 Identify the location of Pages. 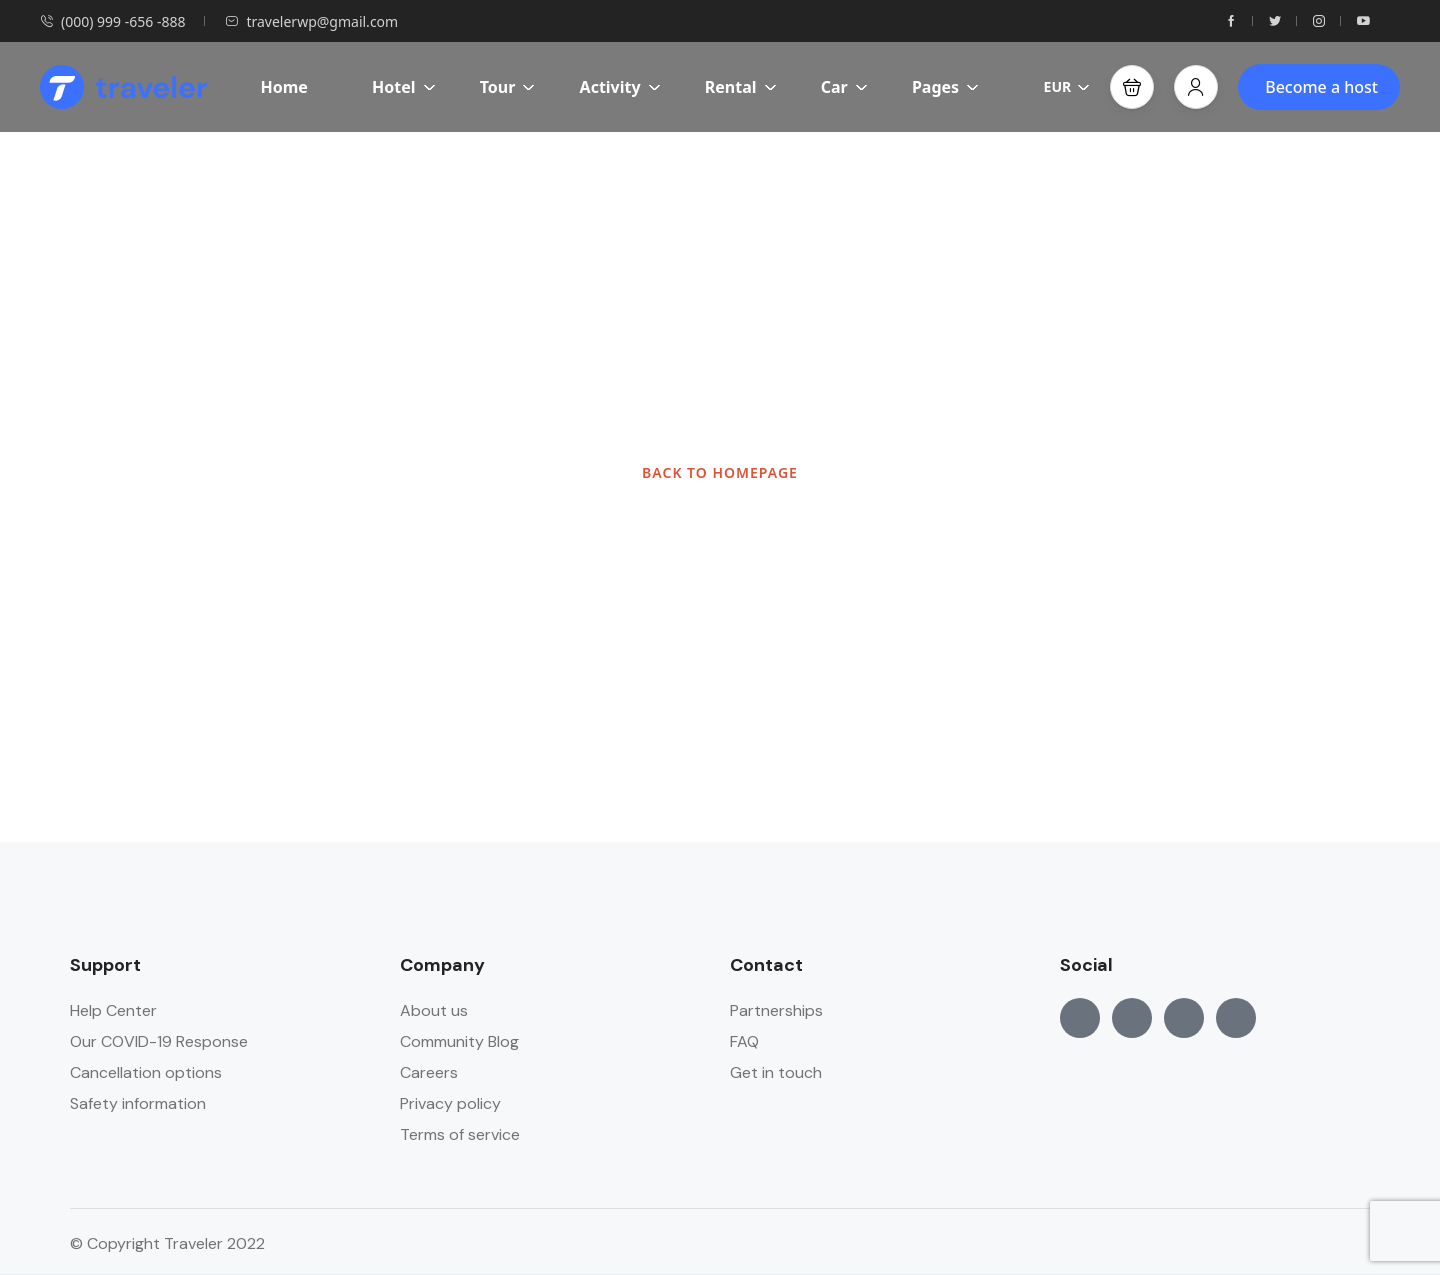
(945, 87).